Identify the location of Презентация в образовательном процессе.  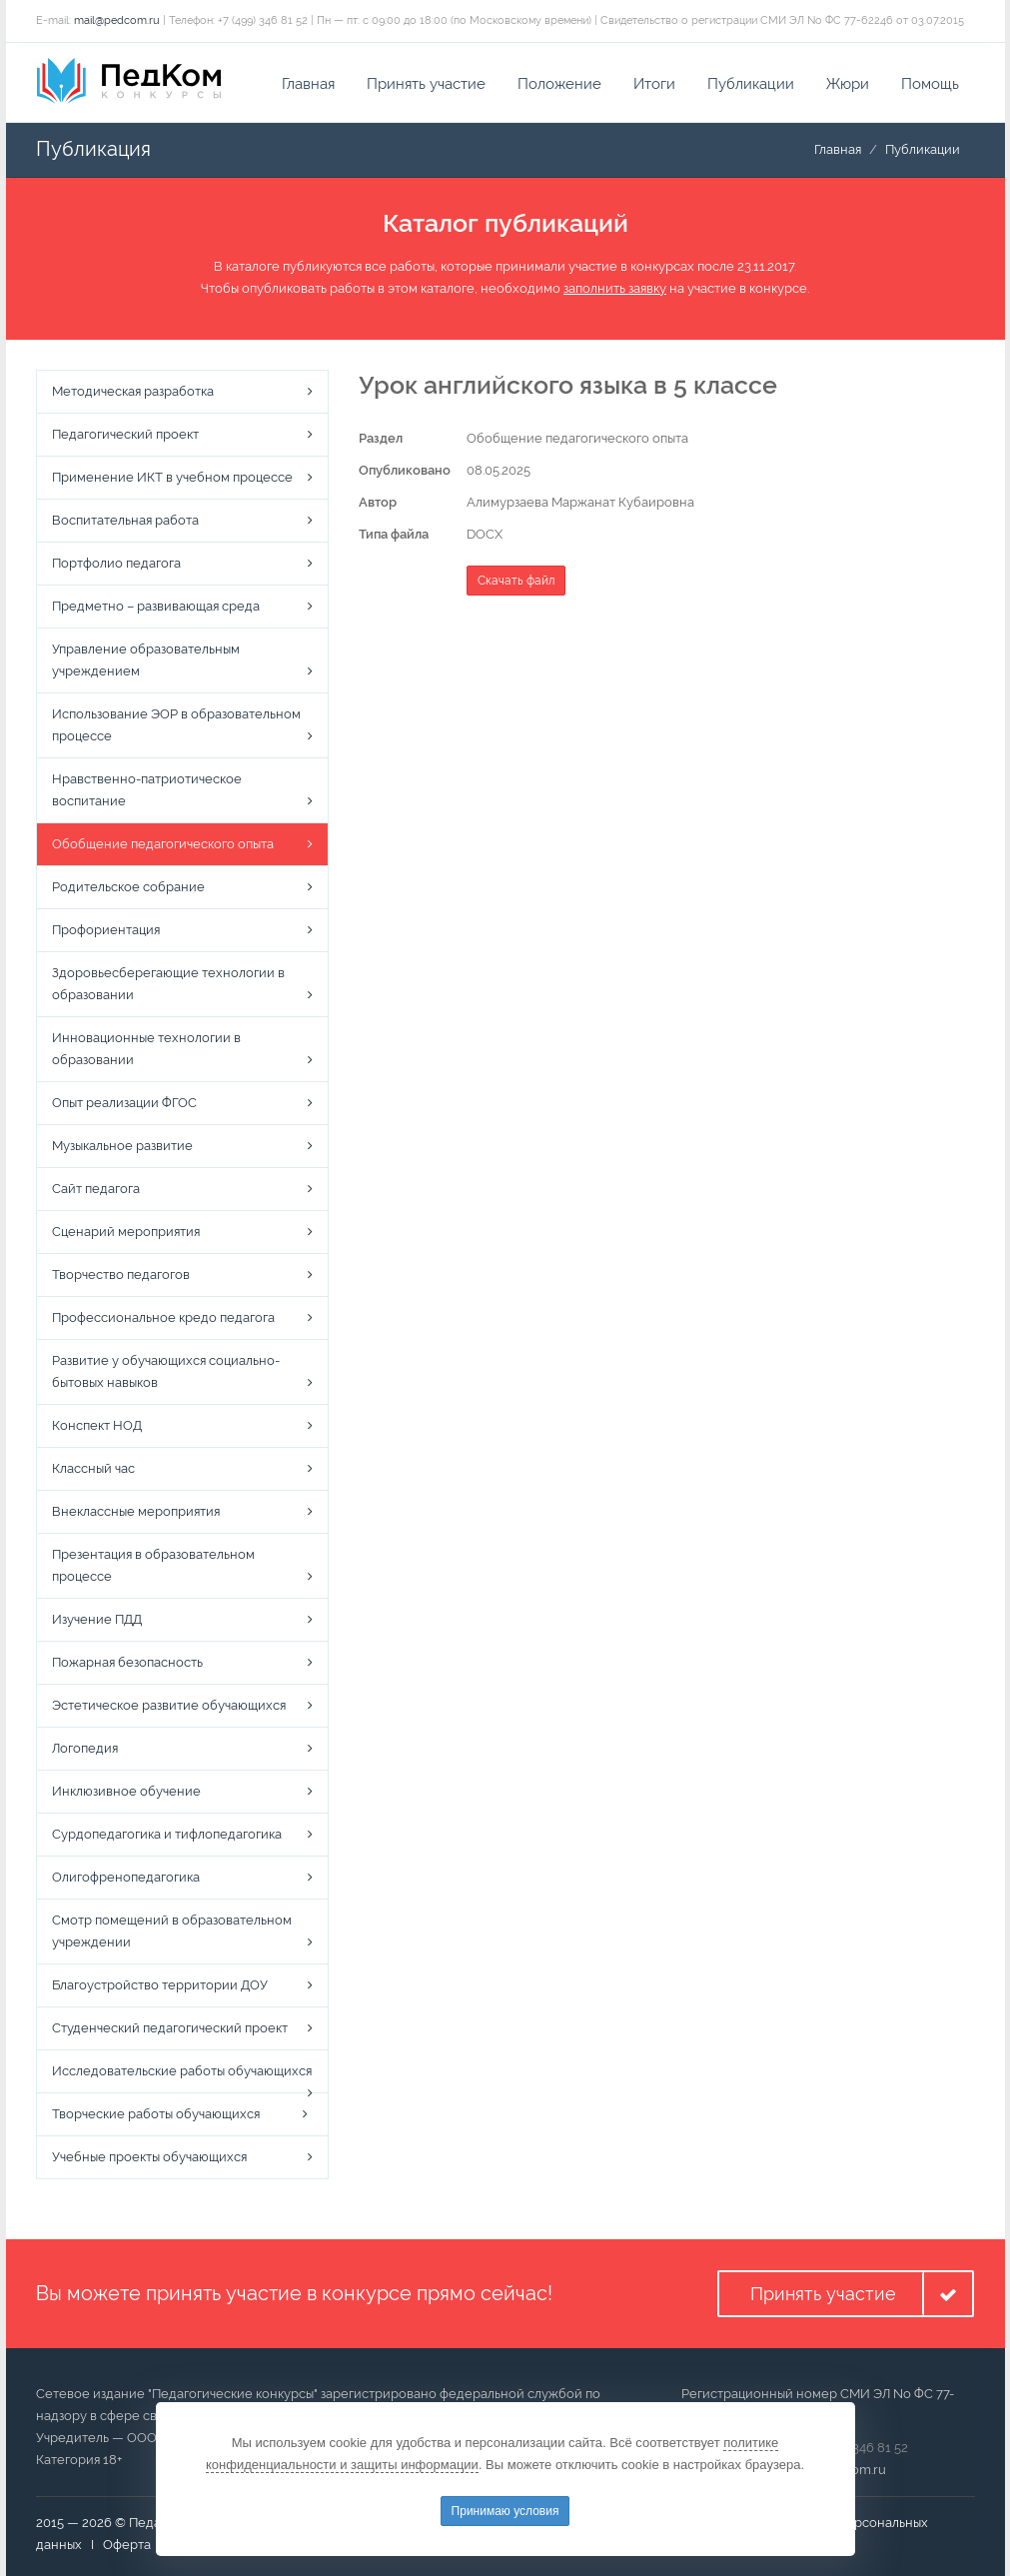
(153, 1565).